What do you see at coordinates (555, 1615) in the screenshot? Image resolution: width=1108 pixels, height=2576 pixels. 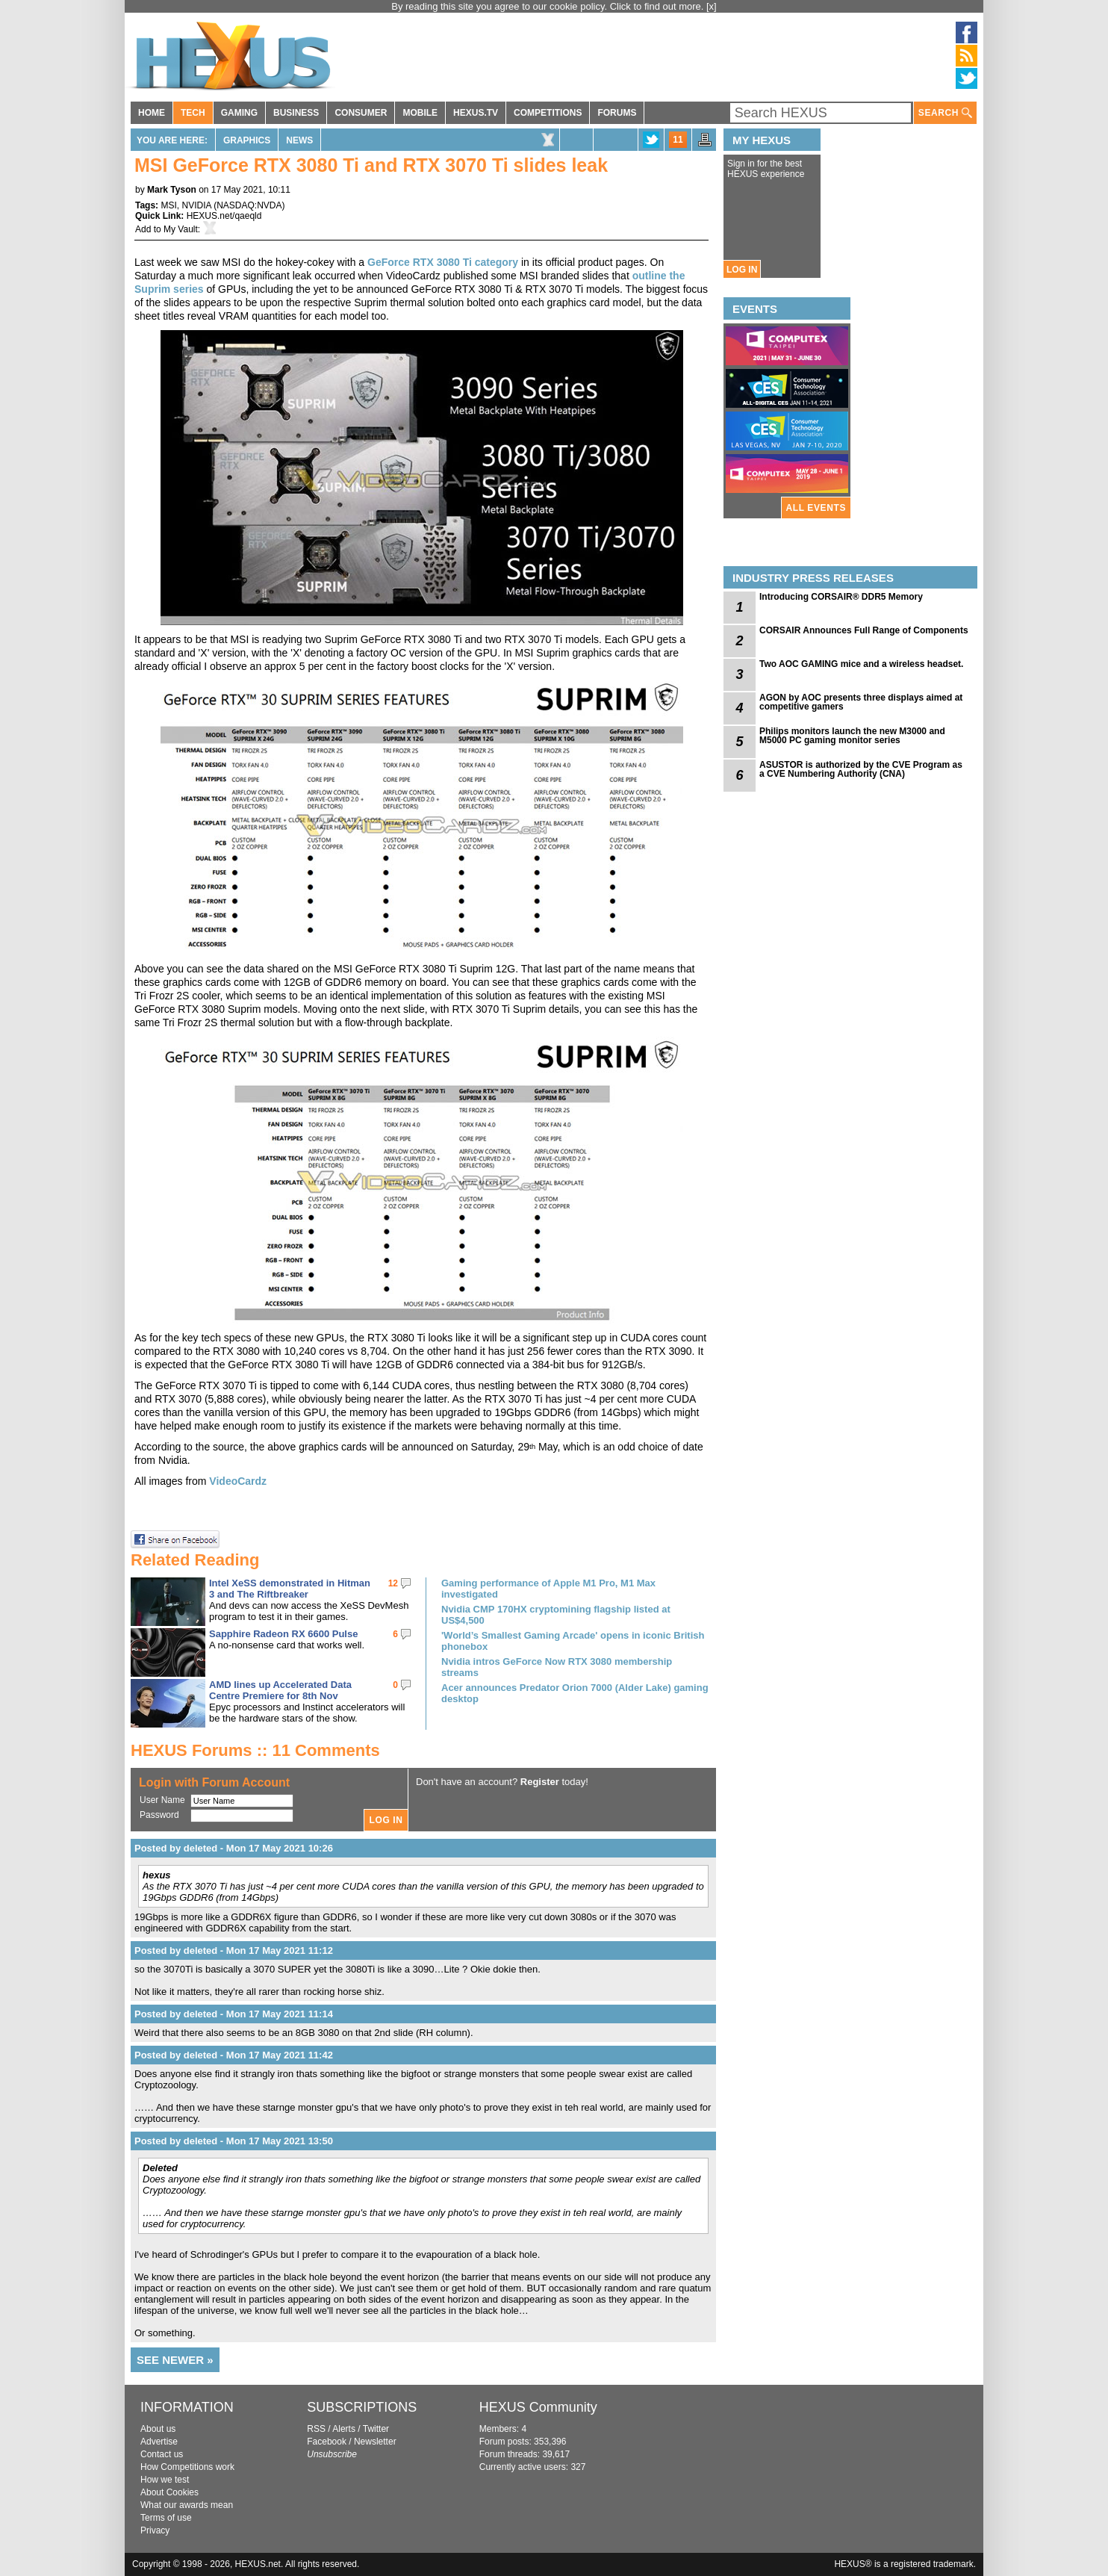 I see `Nvidia CMP 170HX cryptomining flagship listed at US$4,500` at bounding box center [555, 1615].